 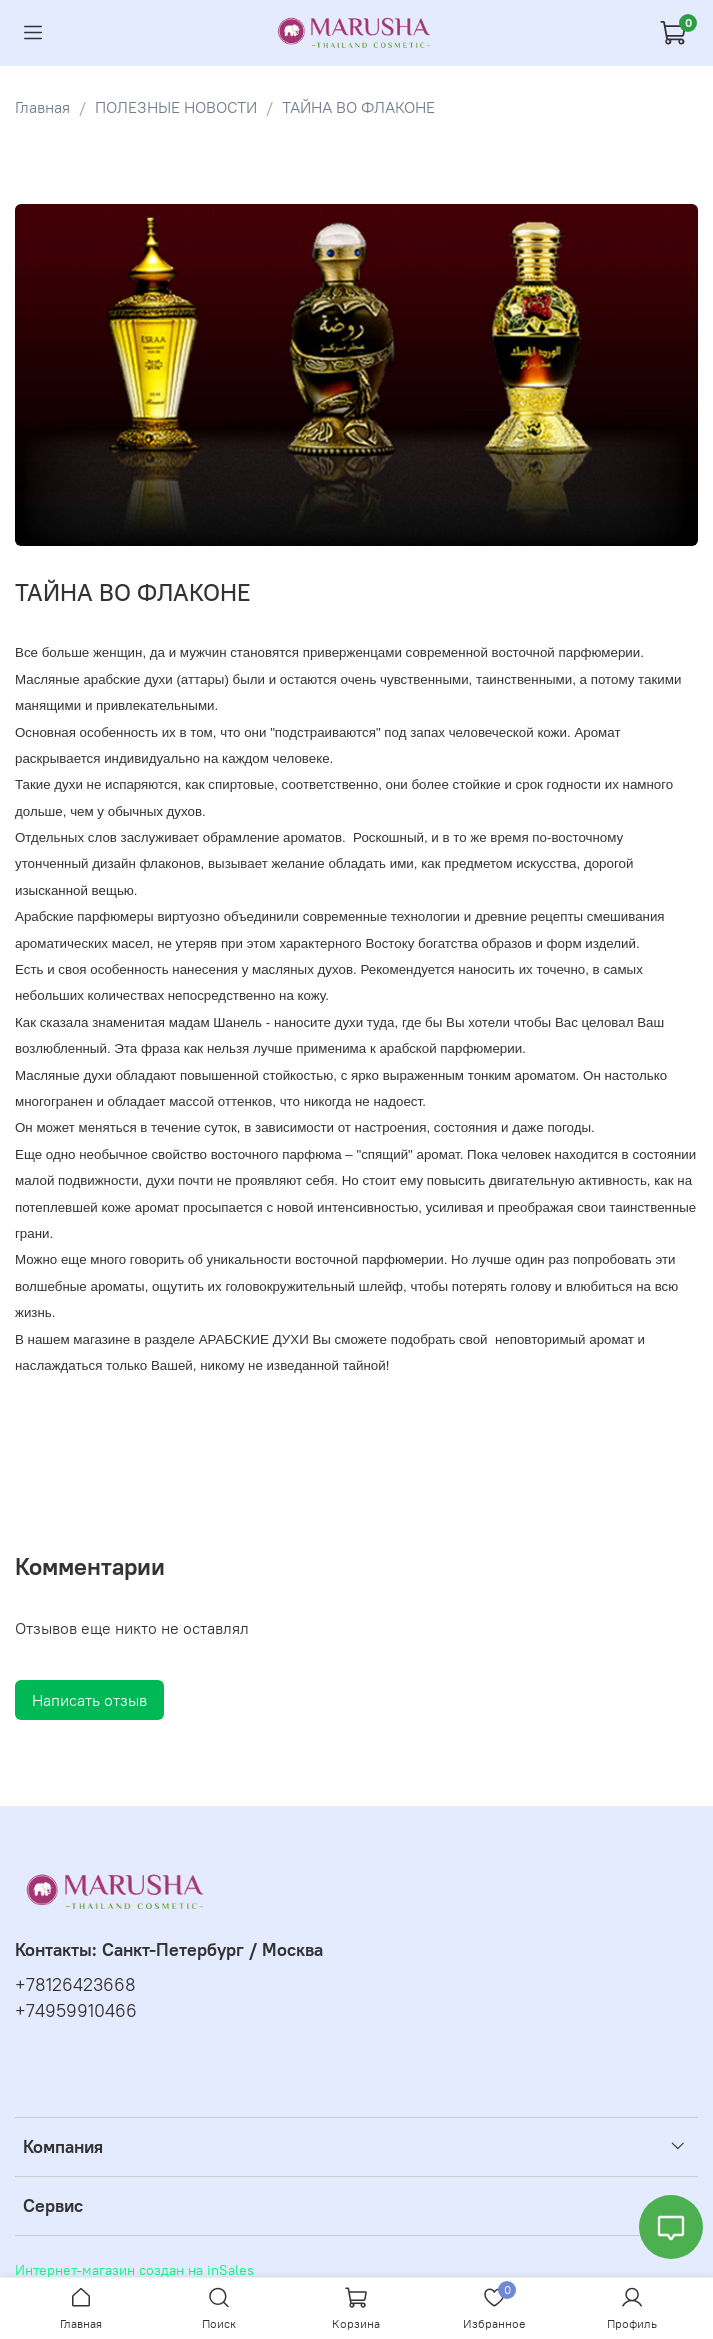 I want to click on Интернет-магазин создан на inSales, so click(x=134, y=2270).